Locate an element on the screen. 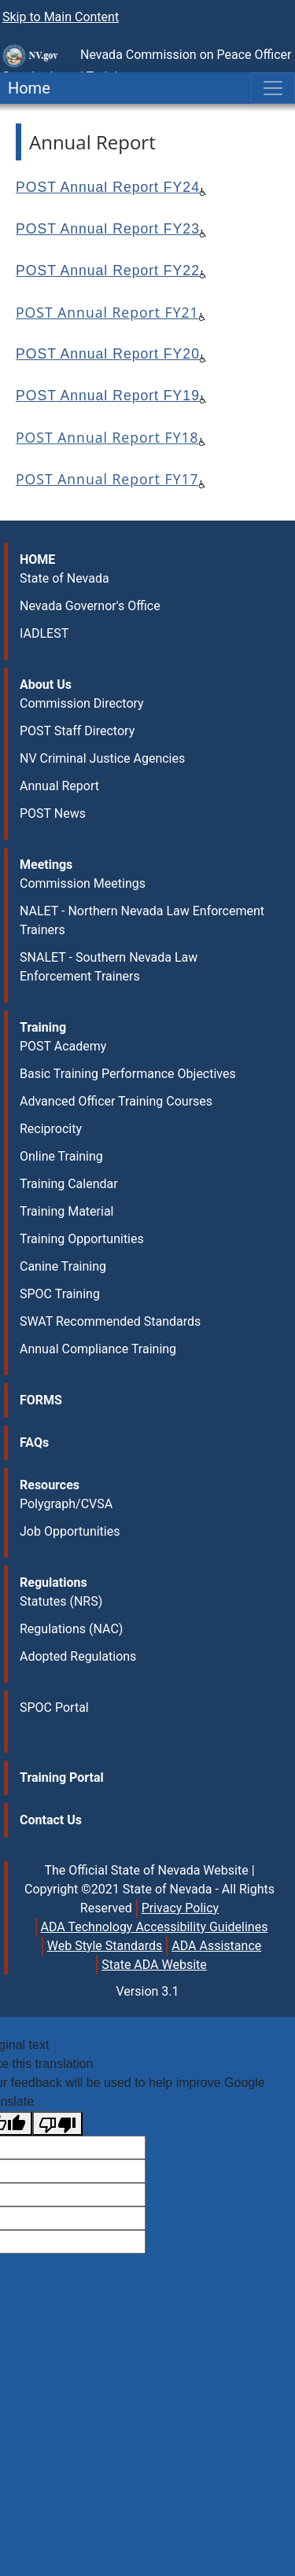 The image size is (295, 2576). Statutes (NRS) is located at coordinates (61, 1601).